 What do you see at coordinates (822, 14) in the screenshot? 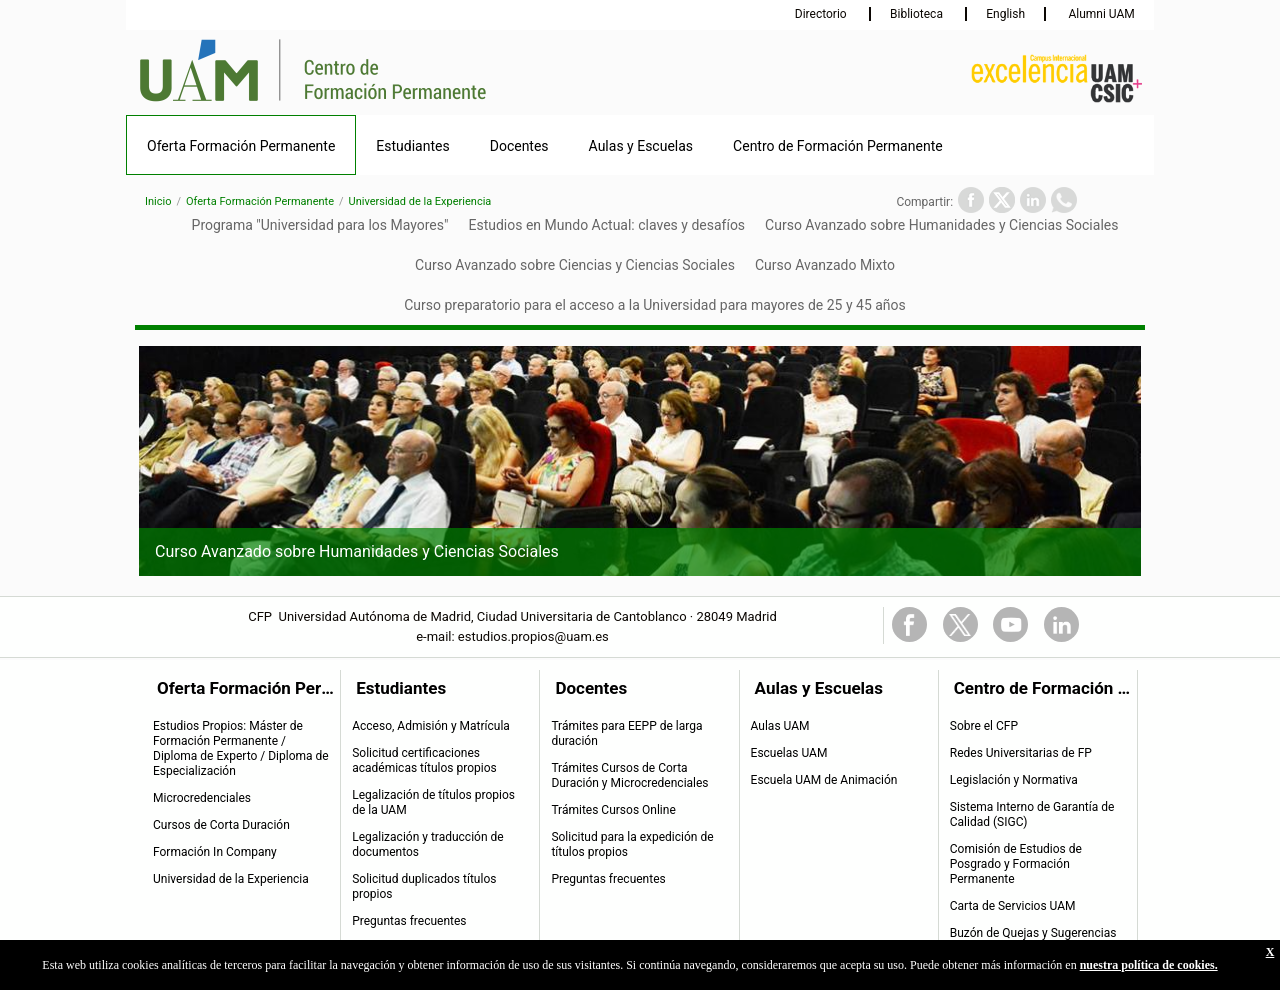
I see `Directorio` at bounding box center [822, 14].